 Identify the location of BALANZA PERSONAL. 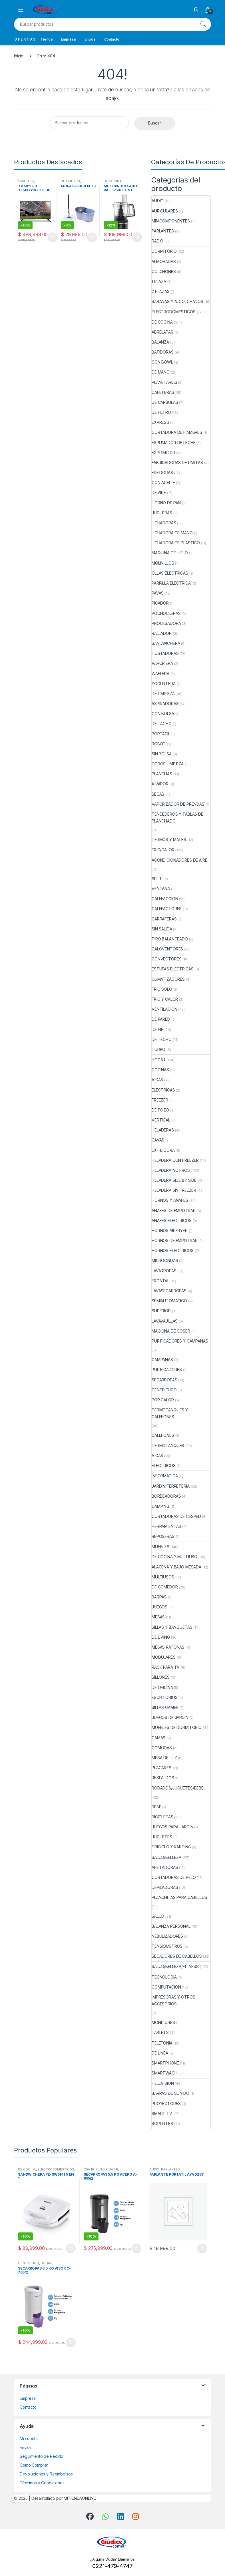
(171, 1926).